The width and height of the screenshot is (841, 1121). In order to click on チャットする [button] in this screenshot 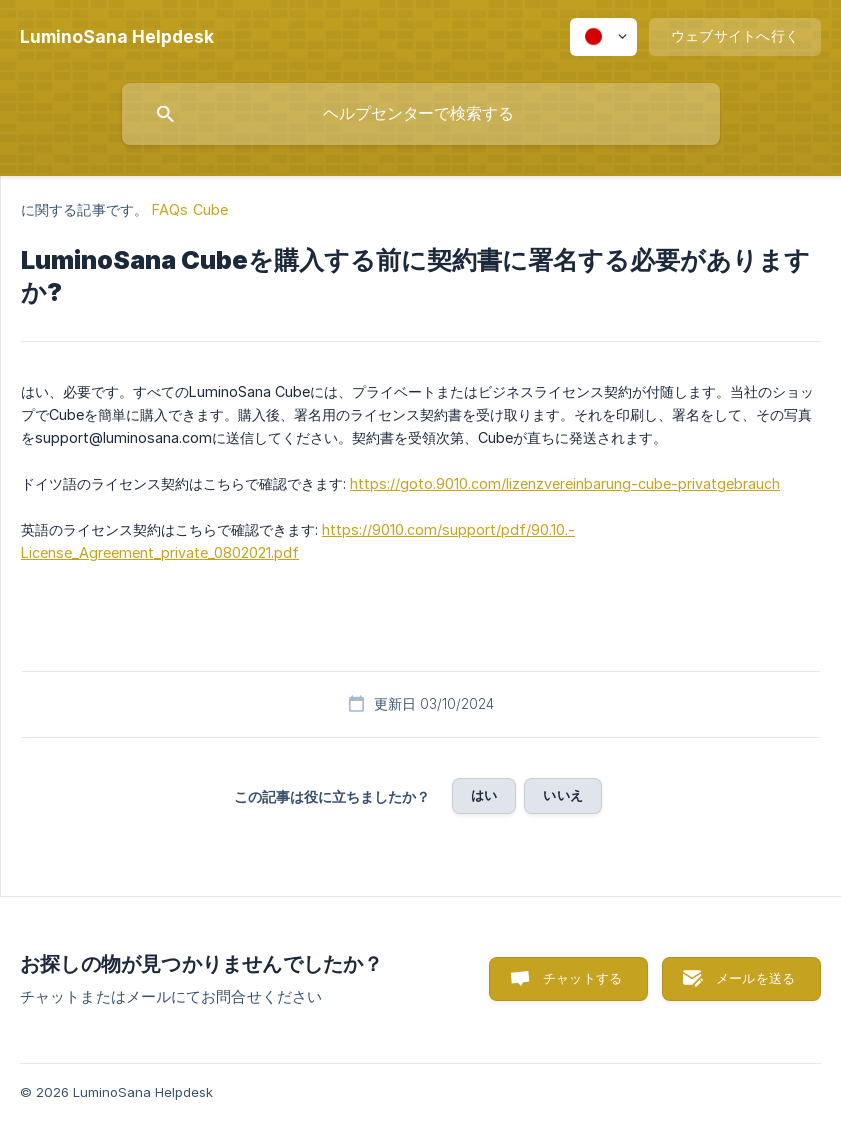, I will do `click(582, 978)`.